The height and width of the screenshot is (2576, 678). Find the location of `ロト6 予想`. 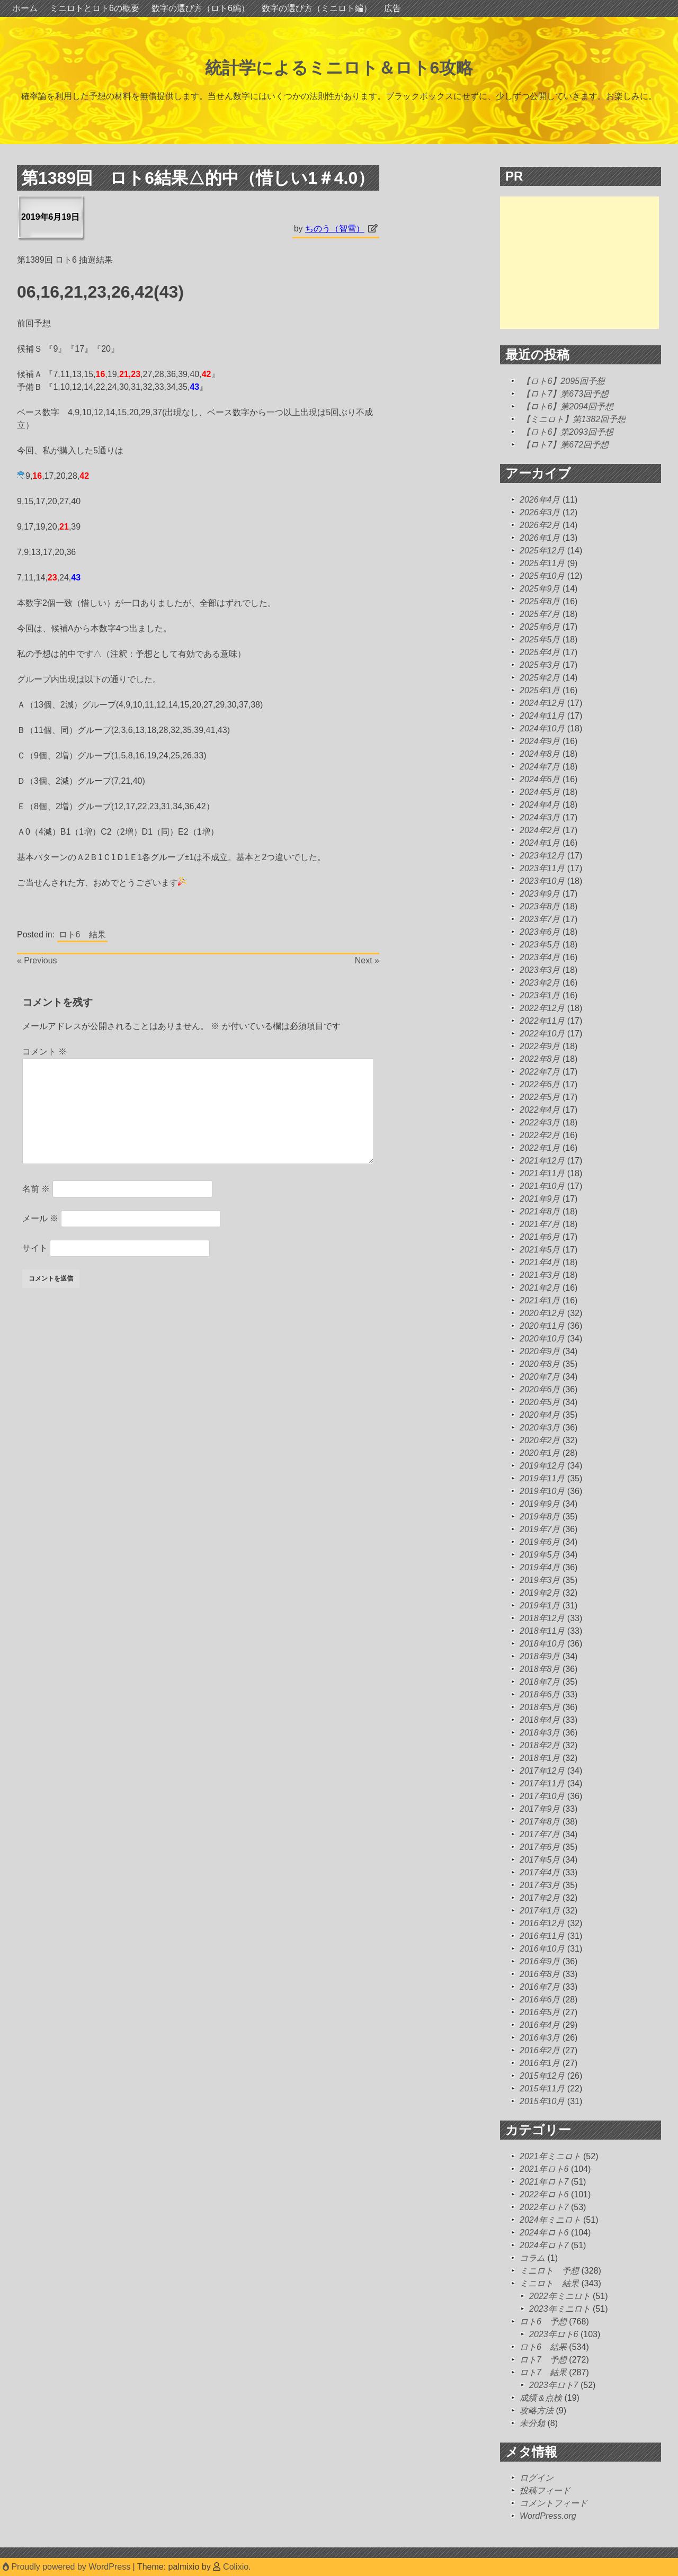

ロト6 予想 is located at coordinates (543, 2321).